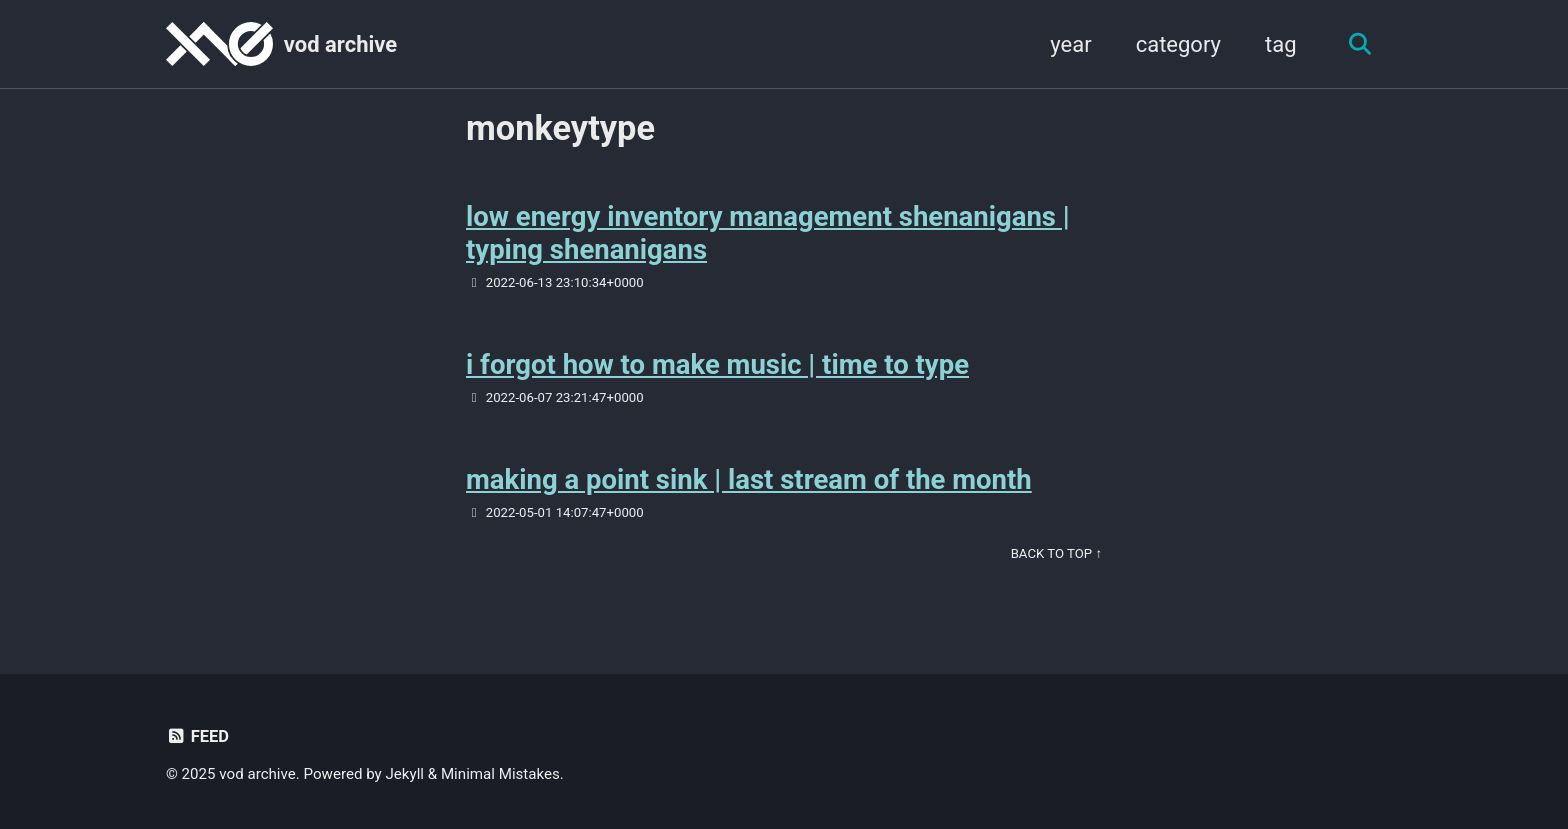 The image size is (1568, 829). I want to click on category, so click(1178, 44).